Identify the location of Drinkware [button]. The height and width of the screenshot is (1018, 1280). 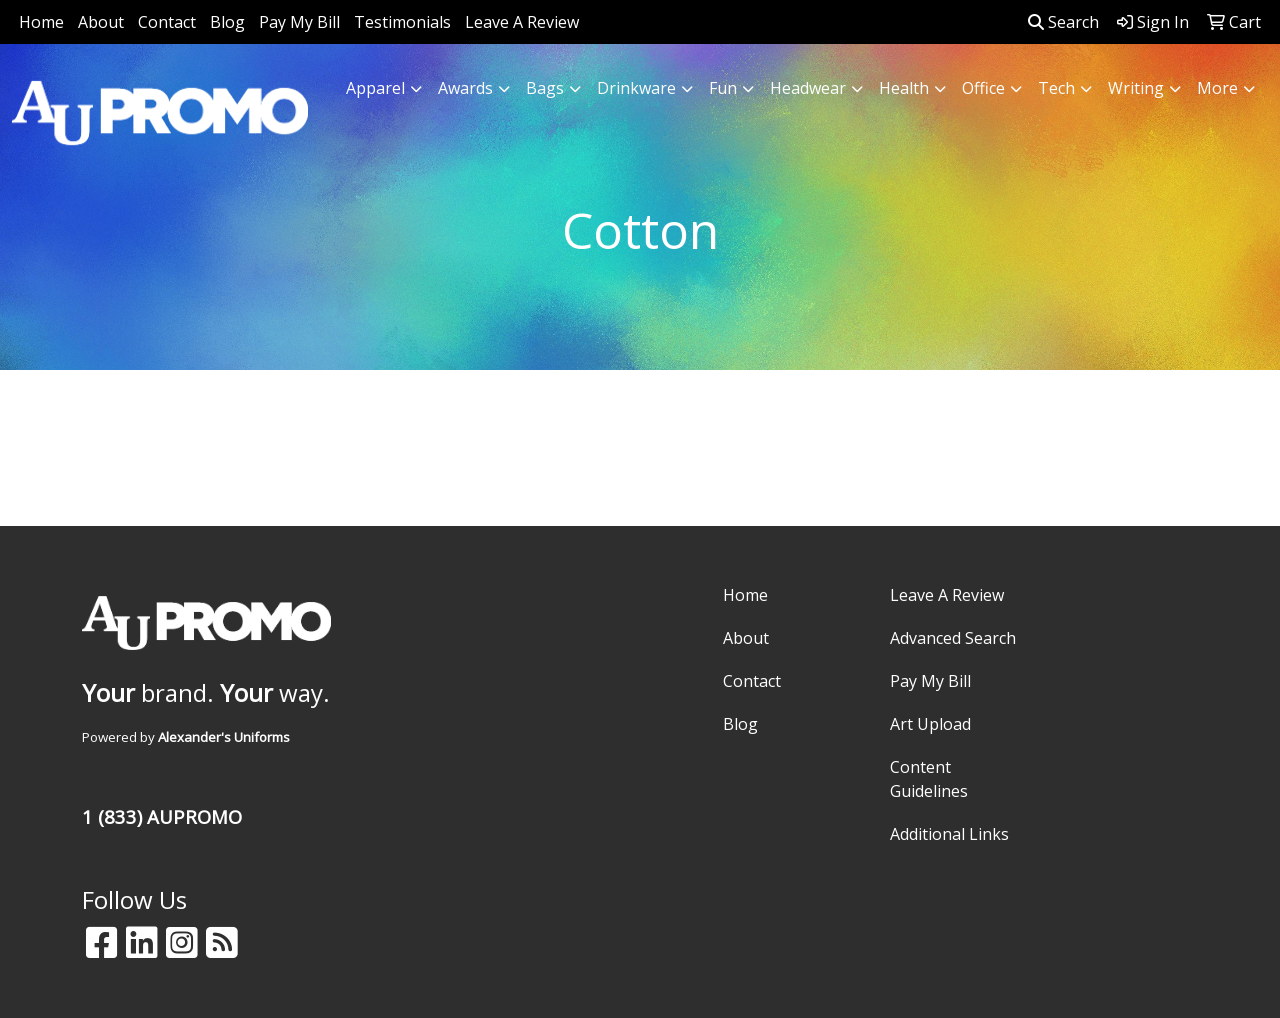
(636, 88).